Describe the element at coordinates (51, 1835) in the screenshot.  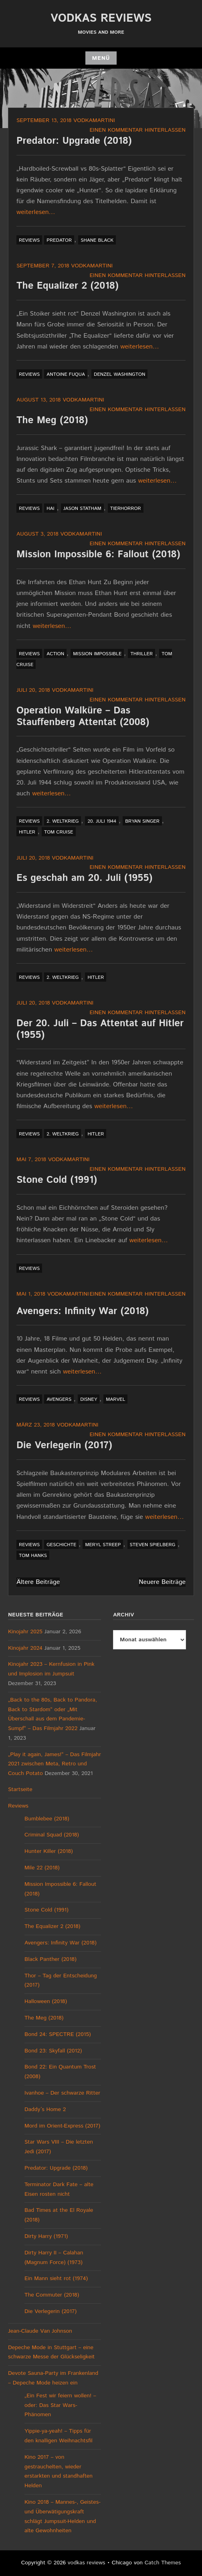
I see `Criminal Squad (2018)` at that location.